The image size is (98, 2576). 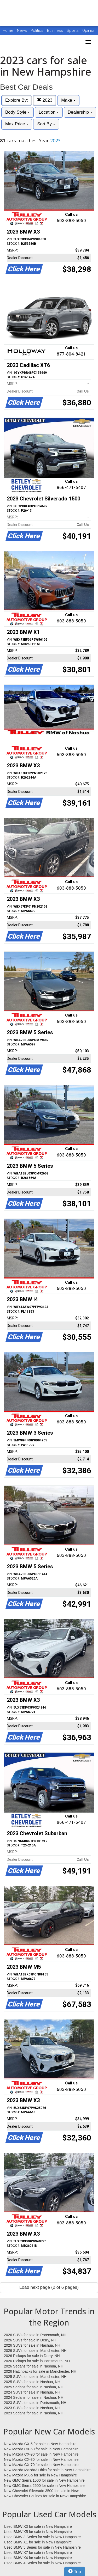 What do you see at coordinates (68, 100) in the screenshot?
I see `Make` at bounding box center [68, 100].